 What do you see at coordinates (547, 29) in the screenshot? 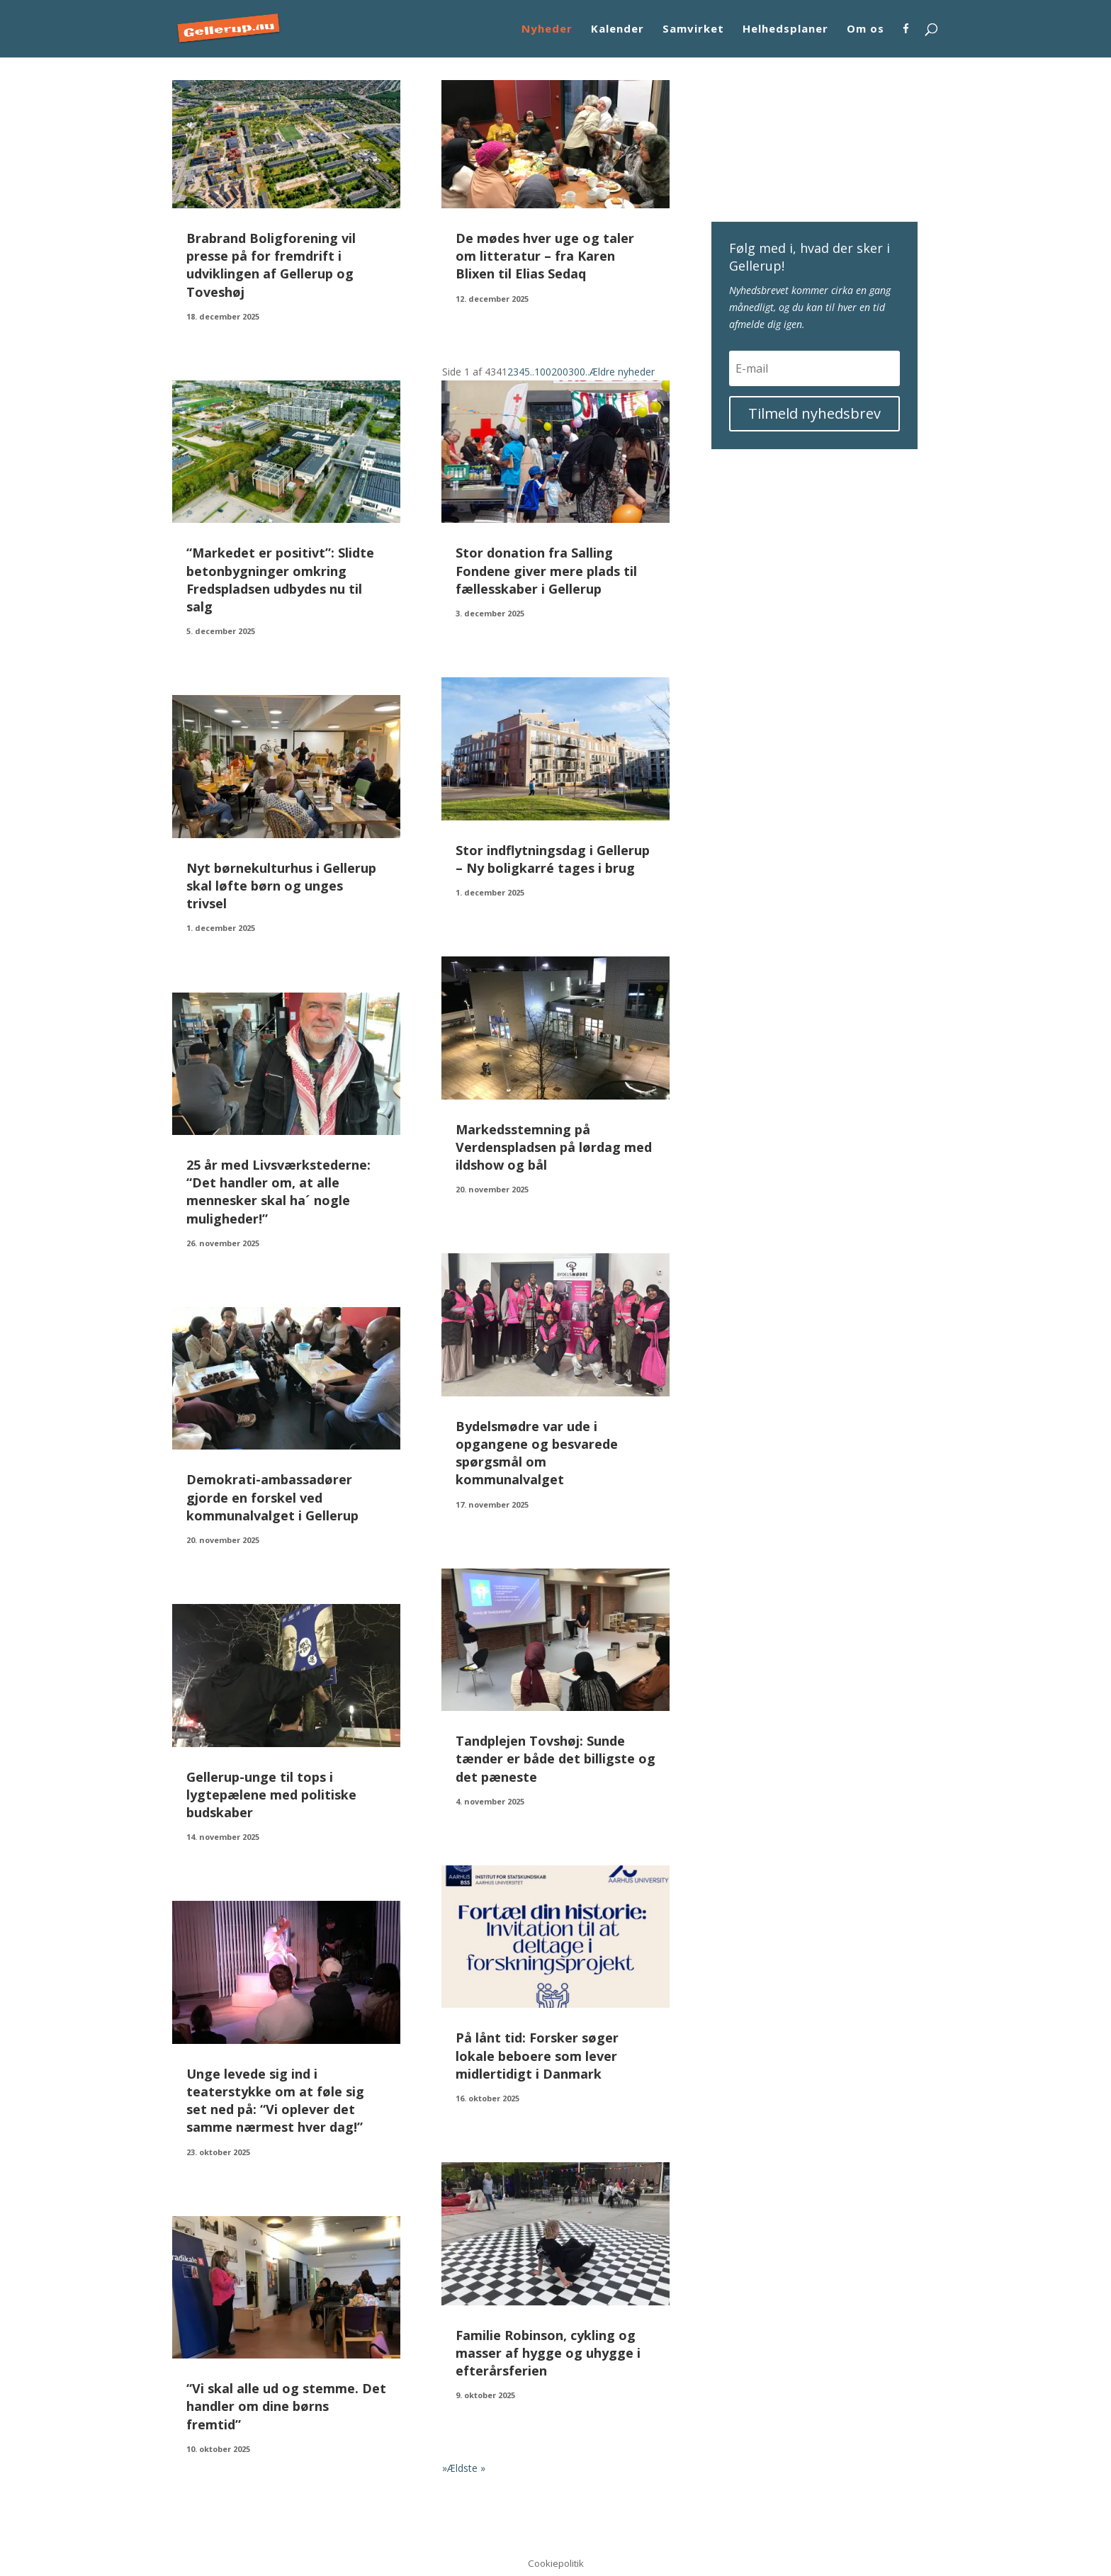
I see `Nyheder` at bounding box center [547, 29].